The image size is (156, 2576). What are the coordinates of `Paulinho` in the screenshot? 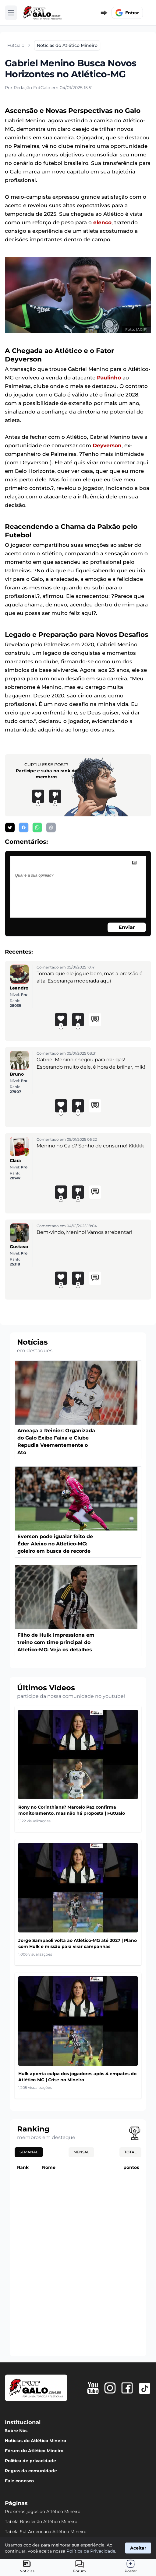 It's located at (109, 378).